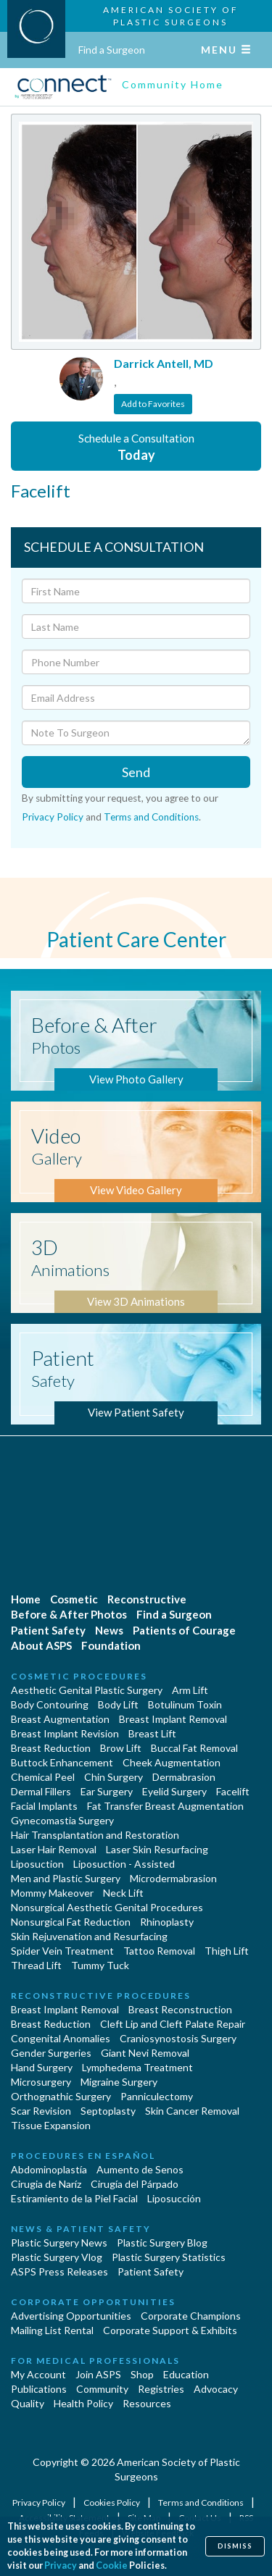 The image size is (272, 2576). Describe the element at coordinates (233, 1791) in the screenshot. I see `Facelift` at that location.